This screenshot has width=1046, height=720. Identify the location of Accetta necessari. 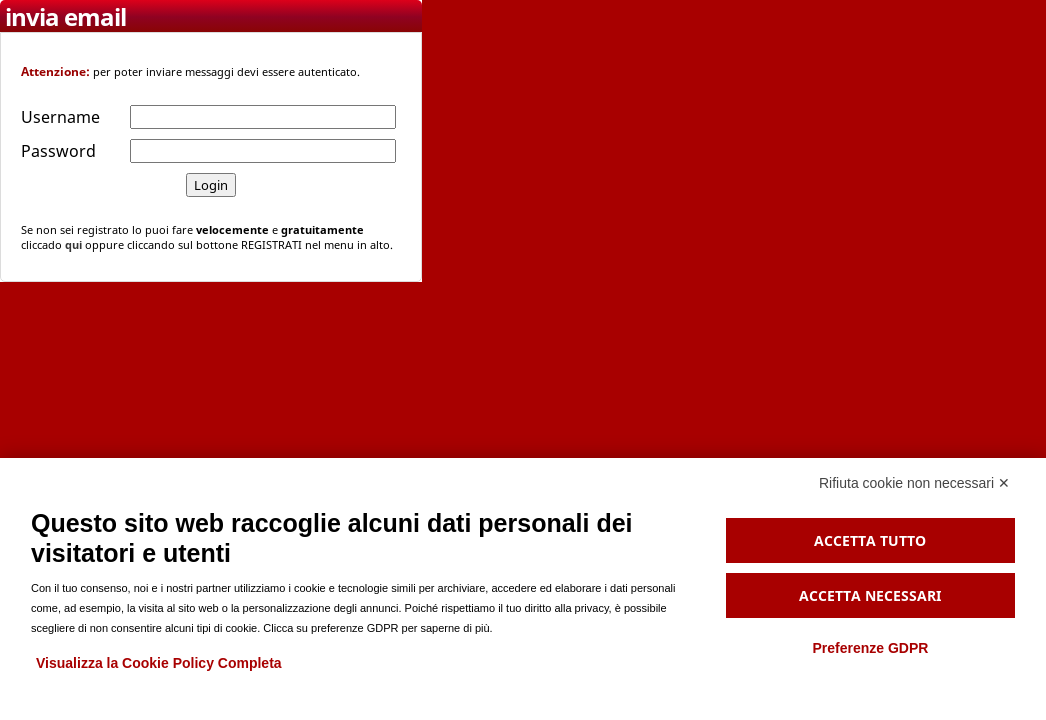
(870, 595).